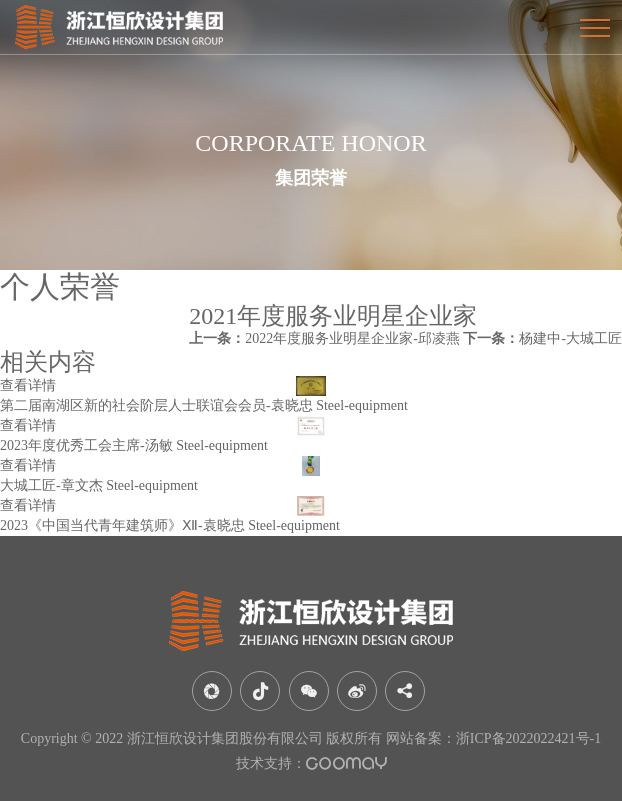 Image resolution: width=622 pixels, height=801 pixels. I want to click on 杨建中-大城工匠, so click(542, 338).